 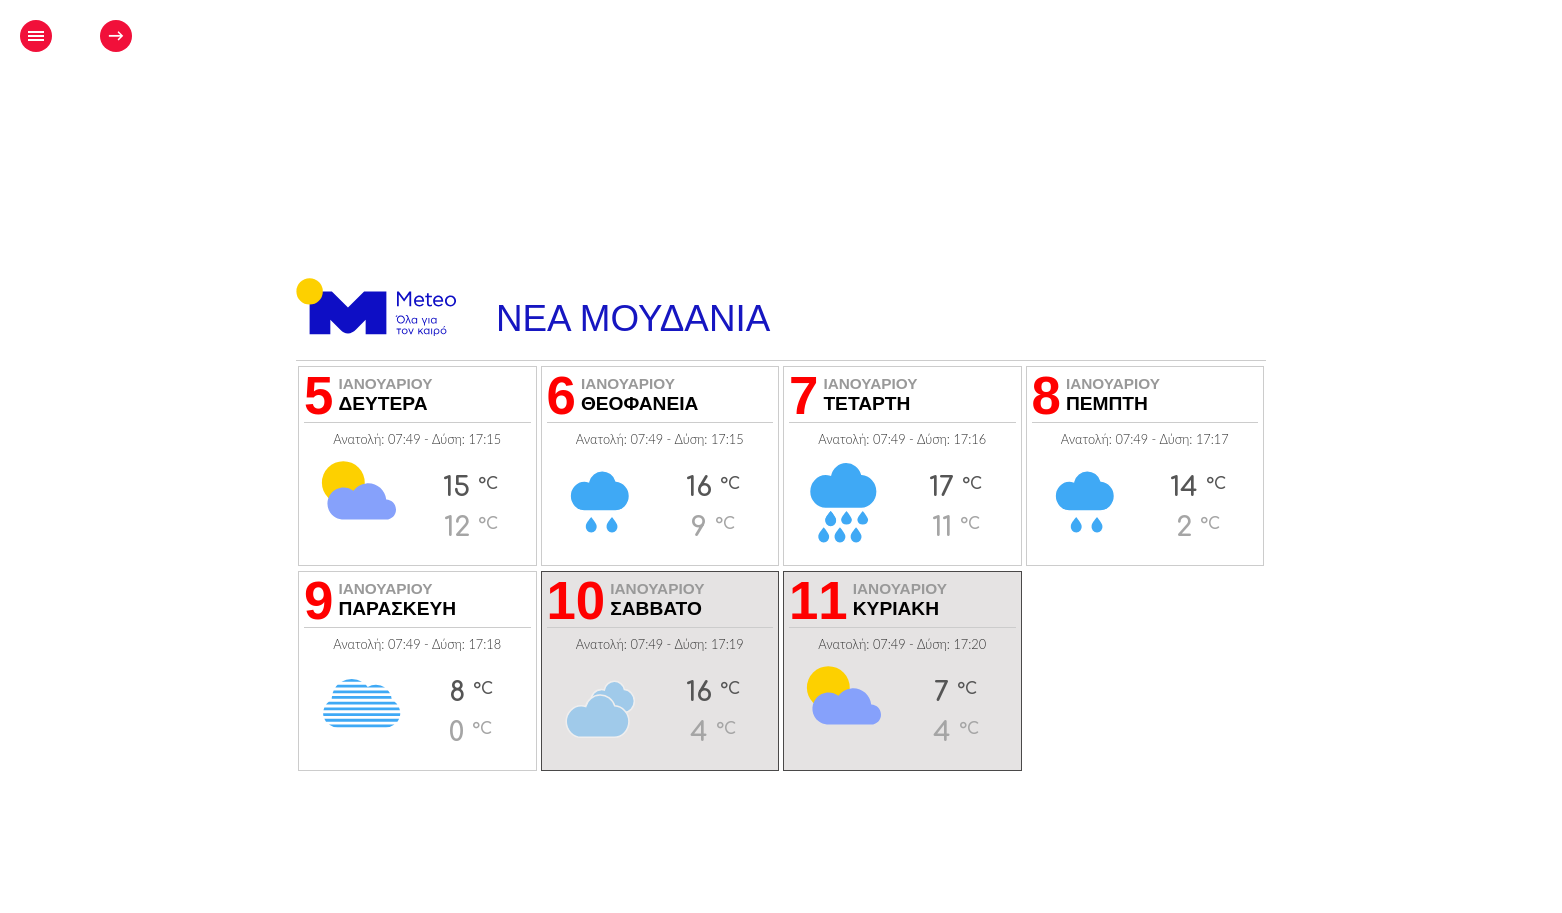 What do you see at coordinates (800, 96) in the screenshot?
I see `[Advertisement]` at bounding box center [800, 96].